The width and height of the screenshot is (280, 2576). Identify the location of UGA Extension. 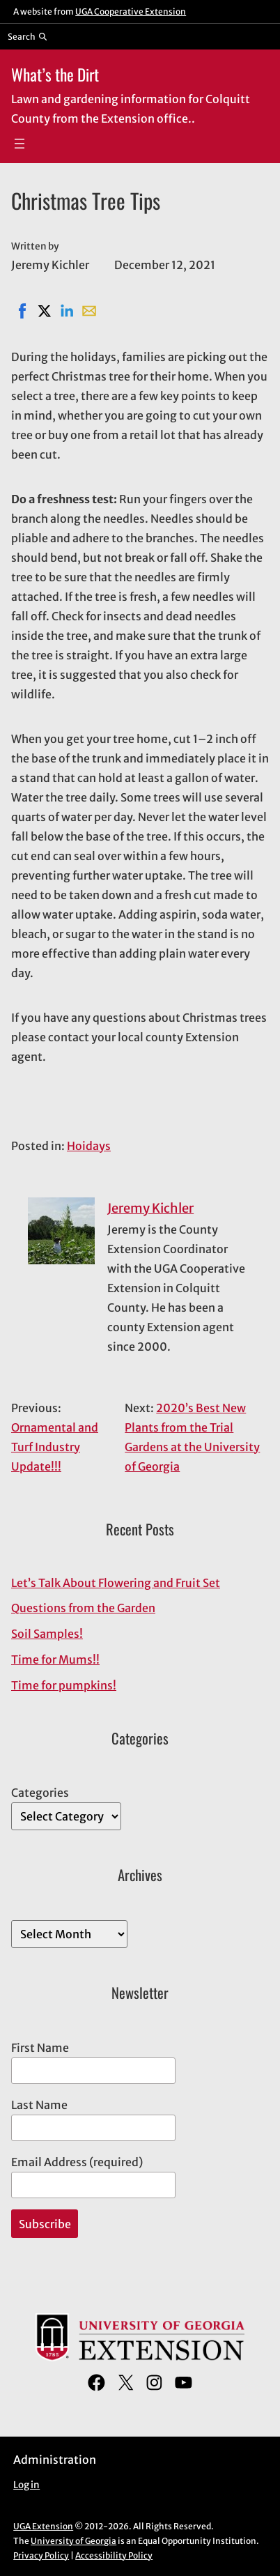
(43, 2526).